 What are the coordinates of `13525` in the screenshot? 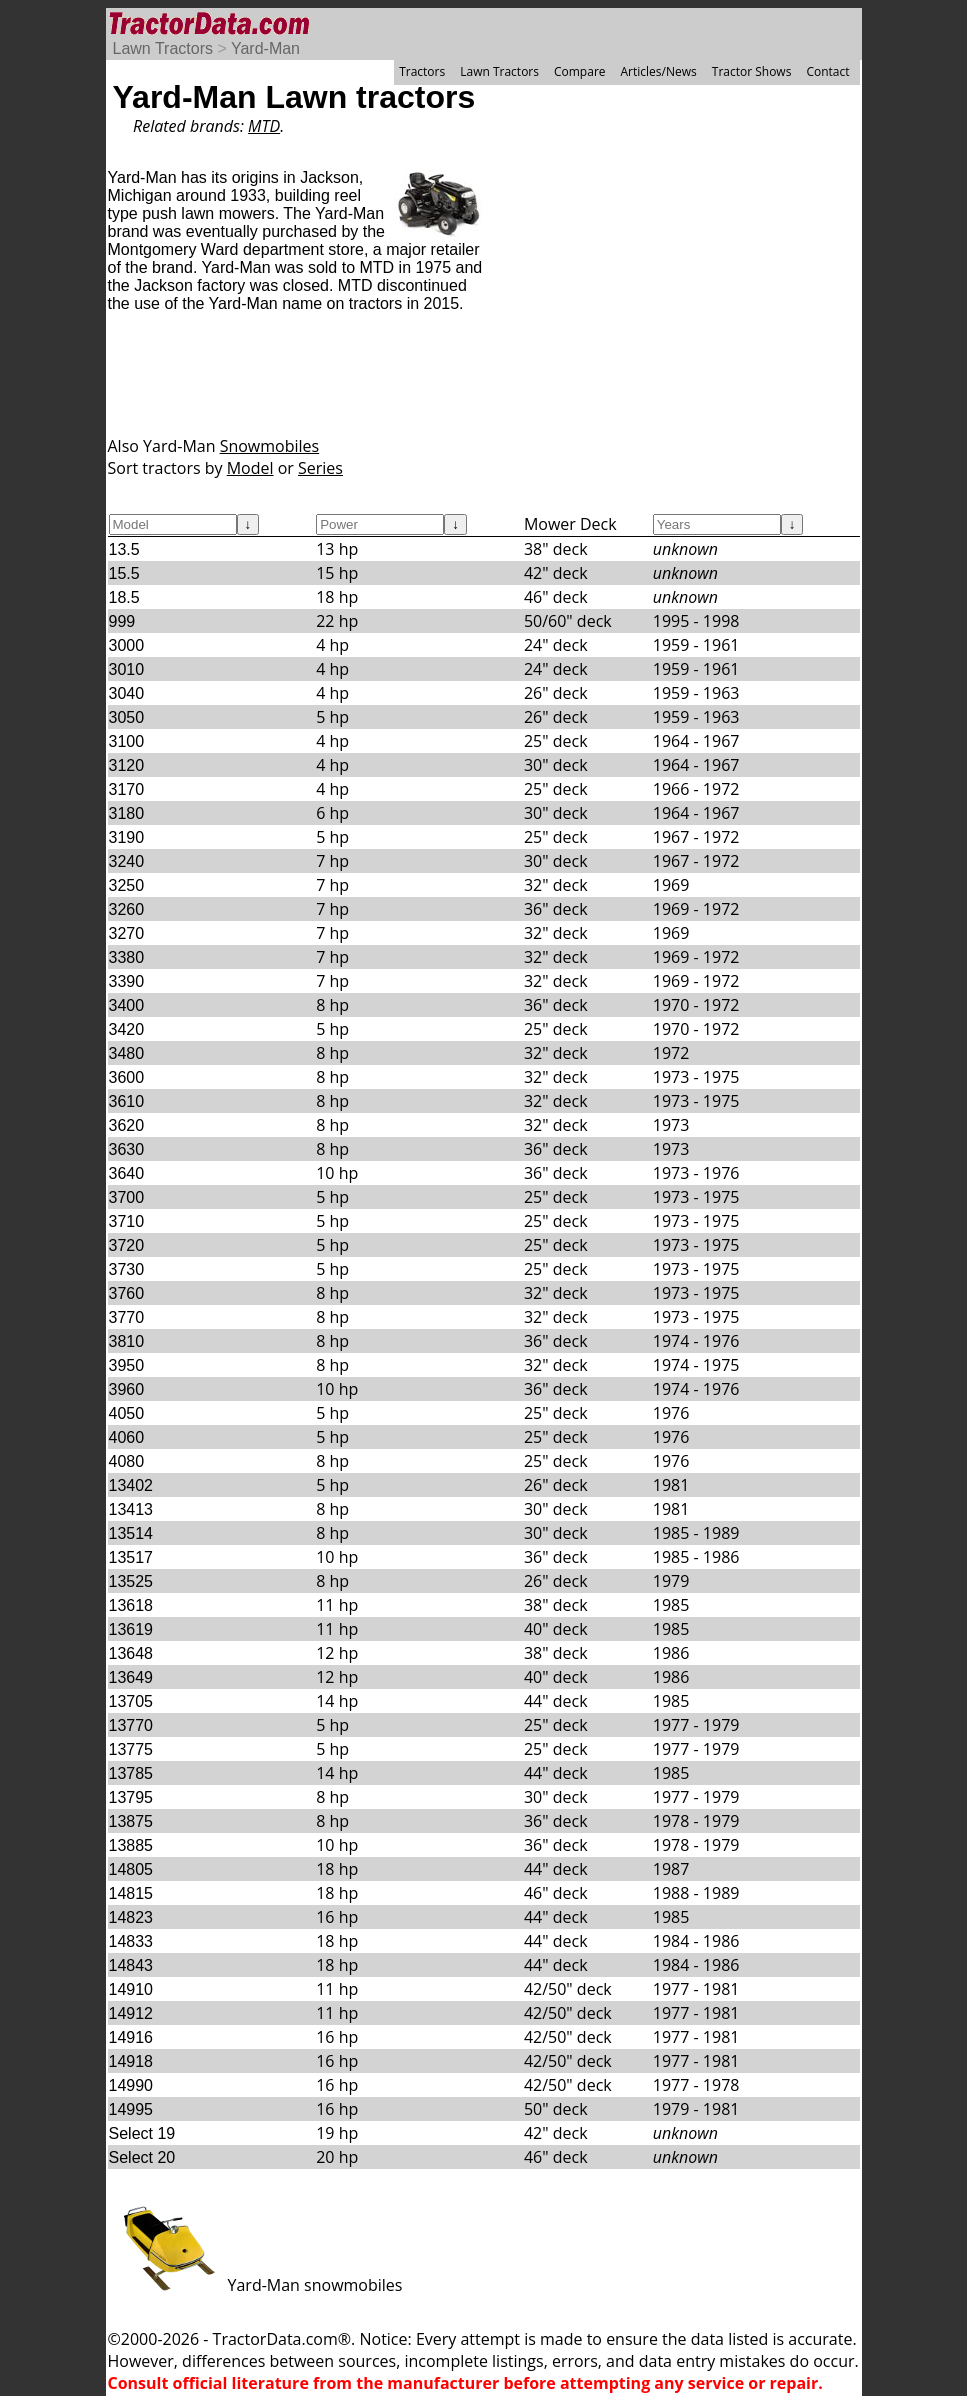 It's located at (131, 1581).